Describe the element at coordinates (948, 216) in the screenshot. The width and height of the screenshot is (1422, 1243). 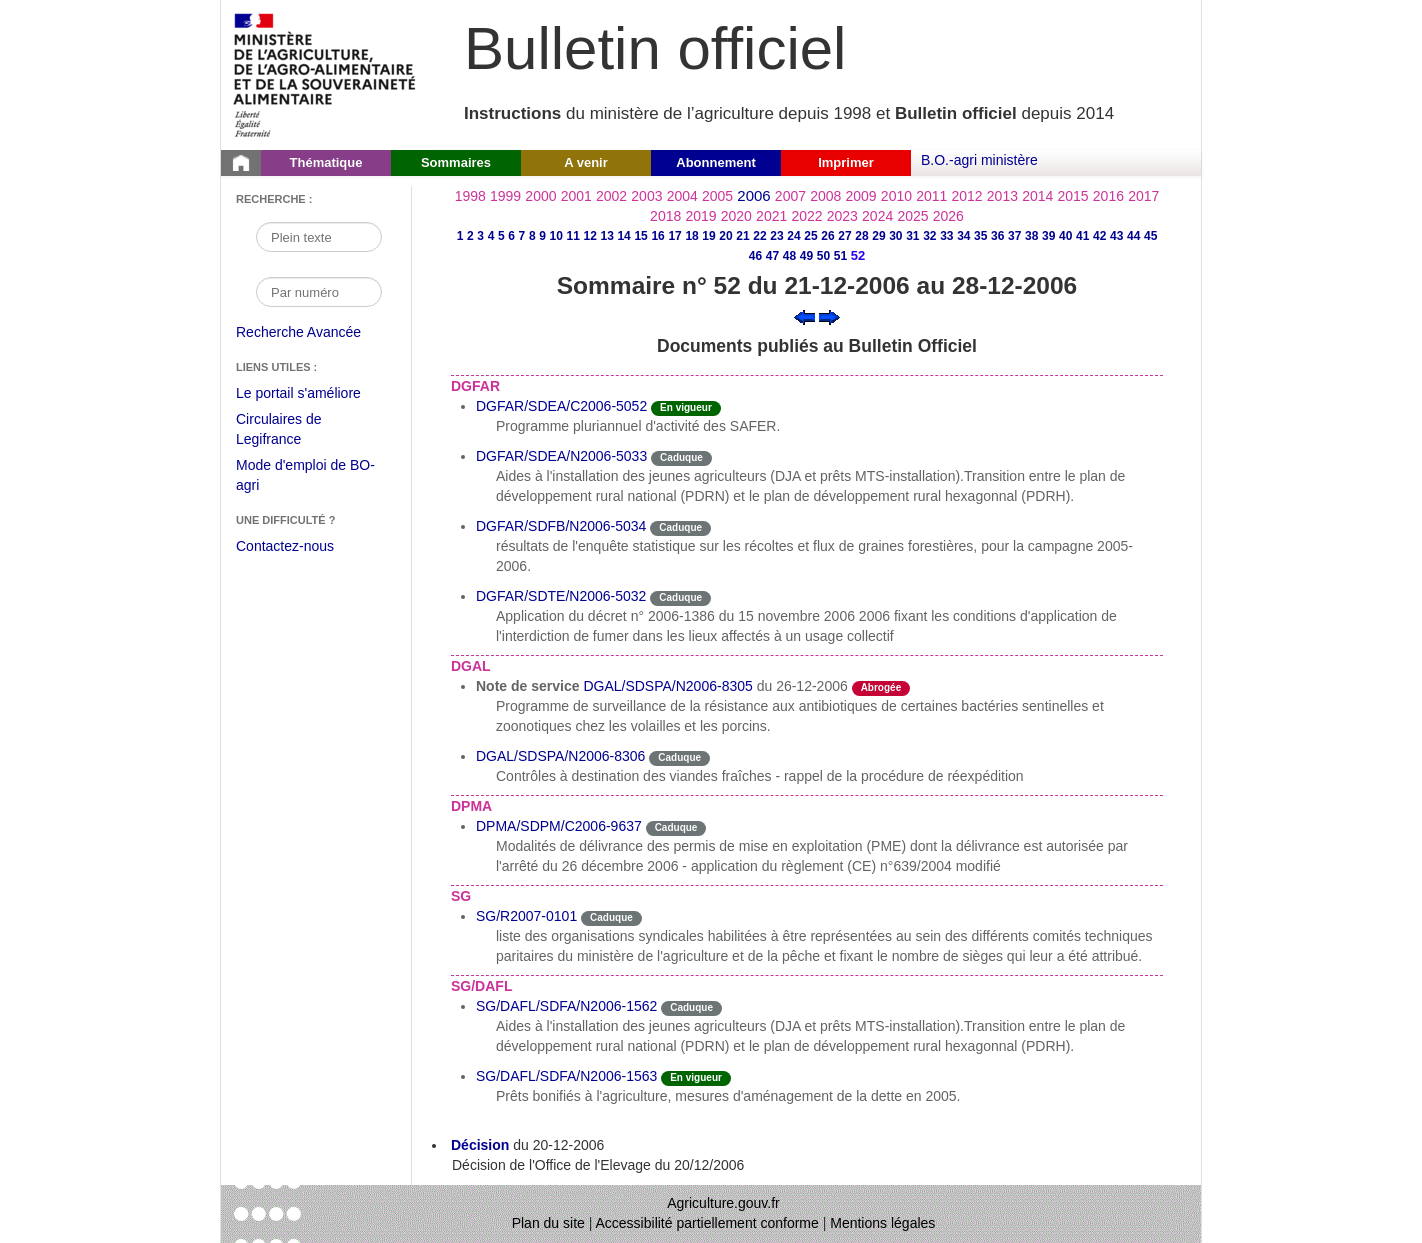
I see `2026 [Année 2026]` at that location.